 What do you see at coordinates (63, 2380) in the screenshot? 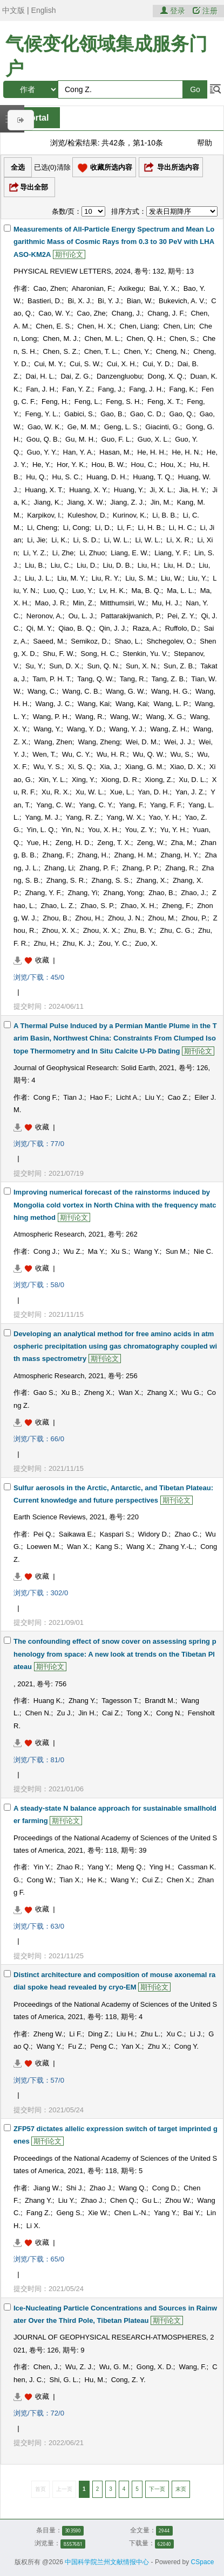
I see `Shi, G. L.` at bounding box center [63, 2380].